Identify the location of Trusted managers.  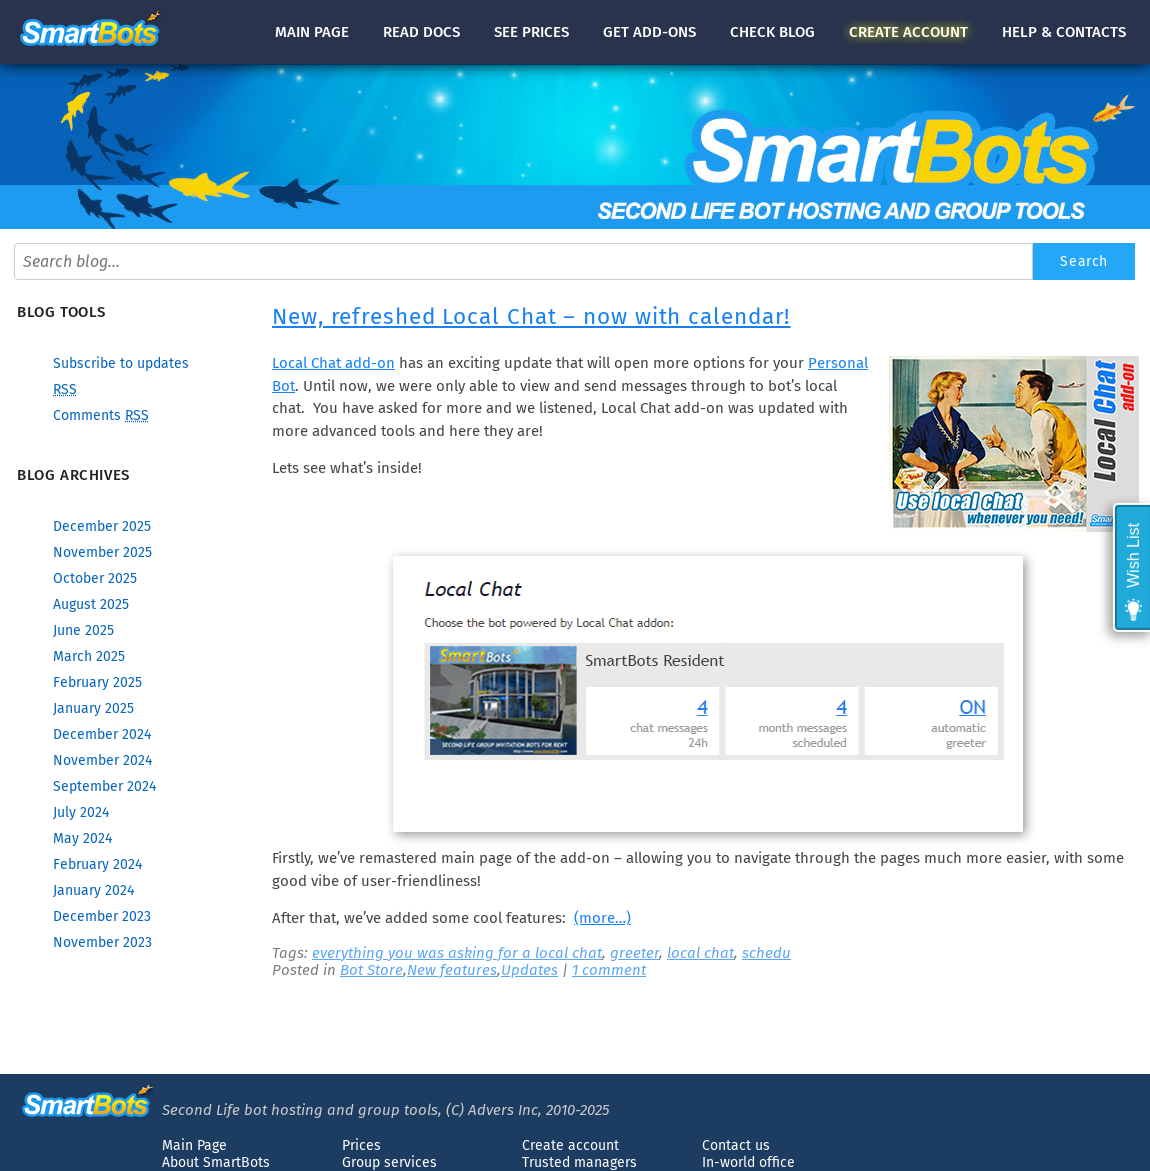
(579, 1162).